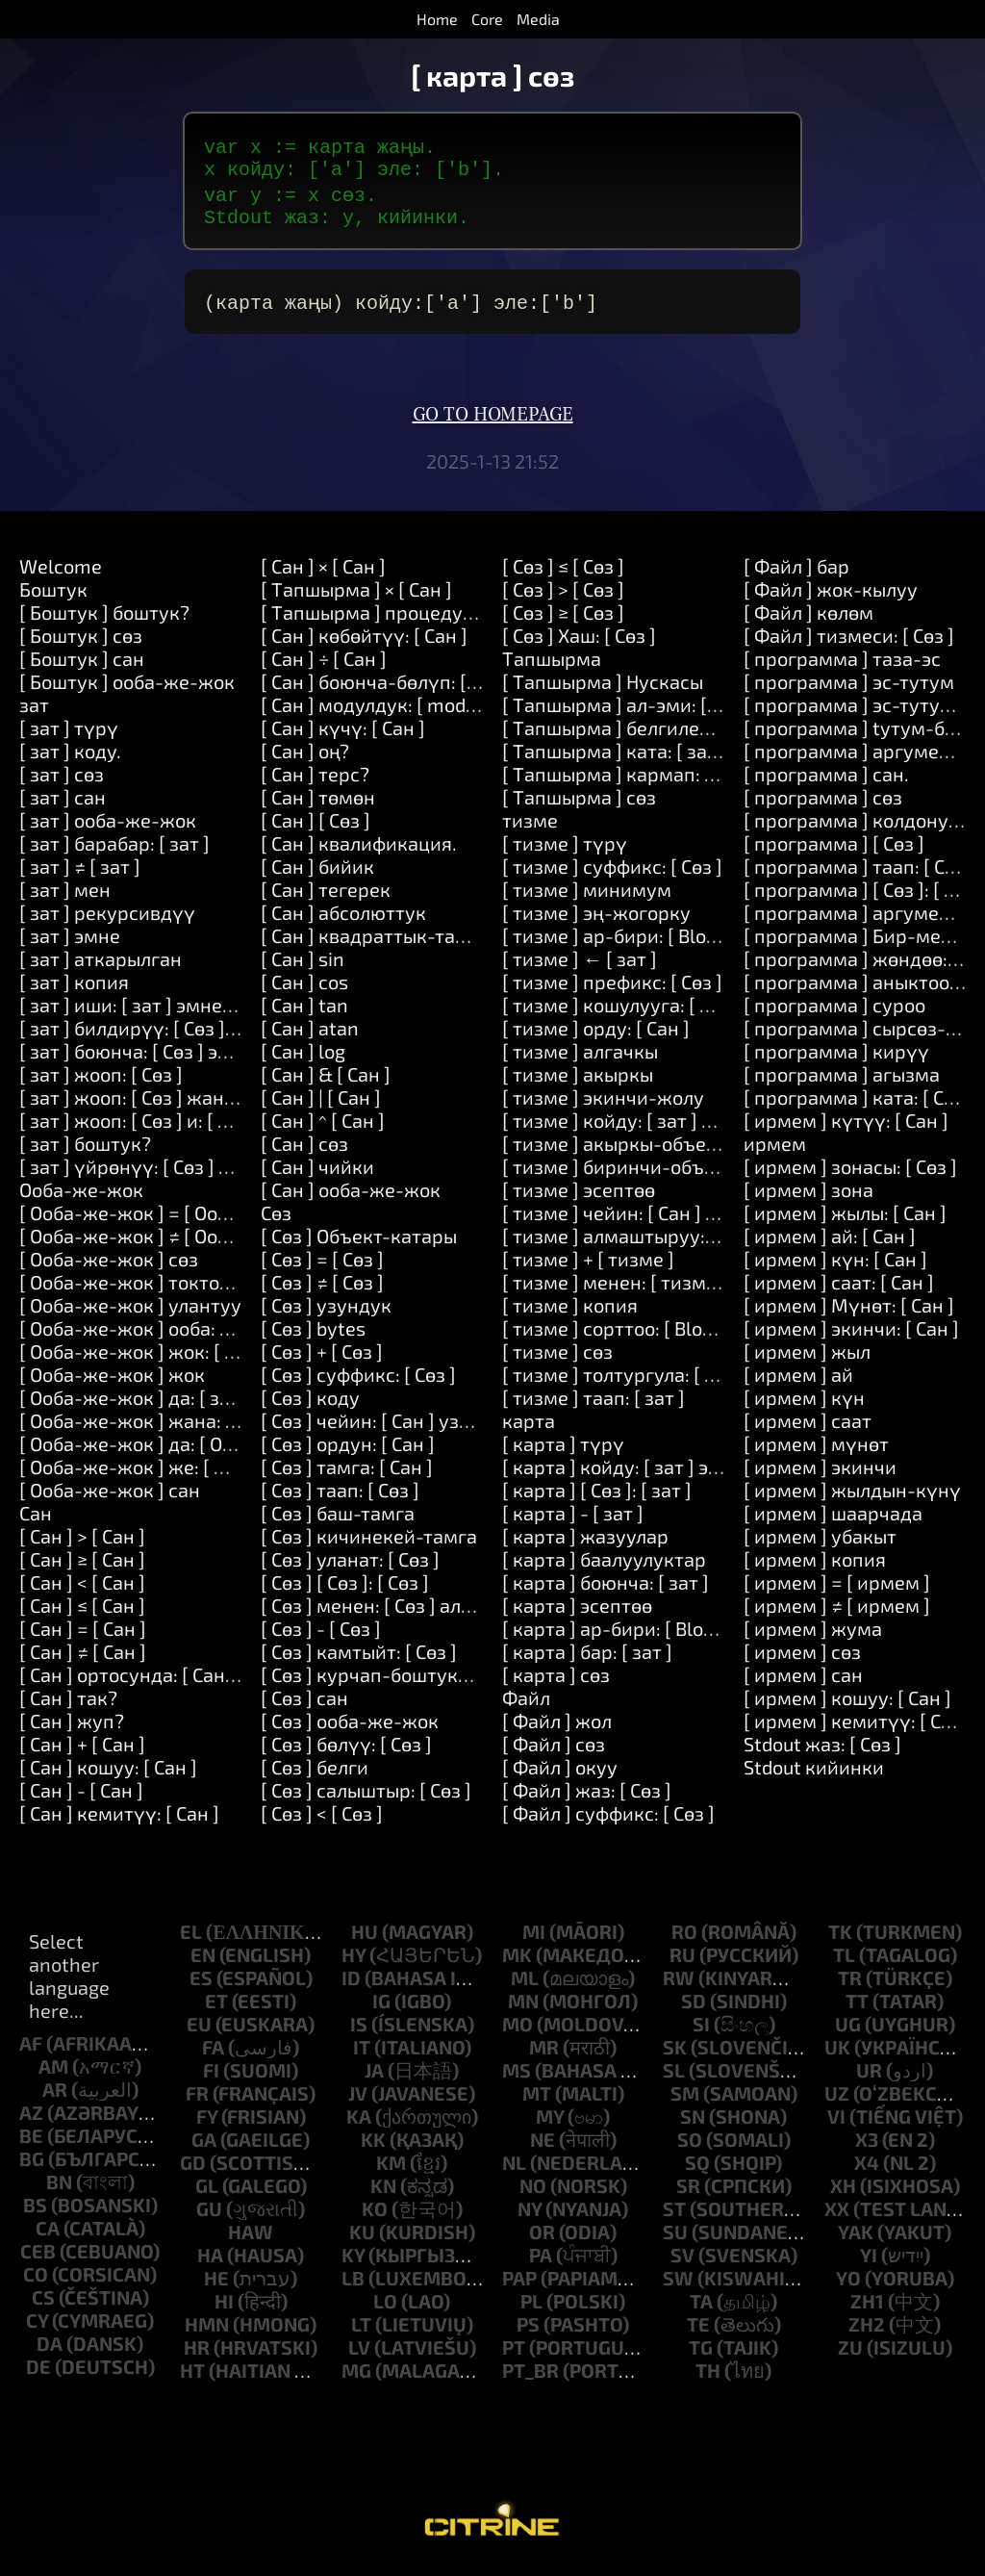 The image size is (985, 2576). What do you see at coordinates (814, 1774) in the screenshot?
I see `Stdout кийинки` at bounding box center [814, 1774].